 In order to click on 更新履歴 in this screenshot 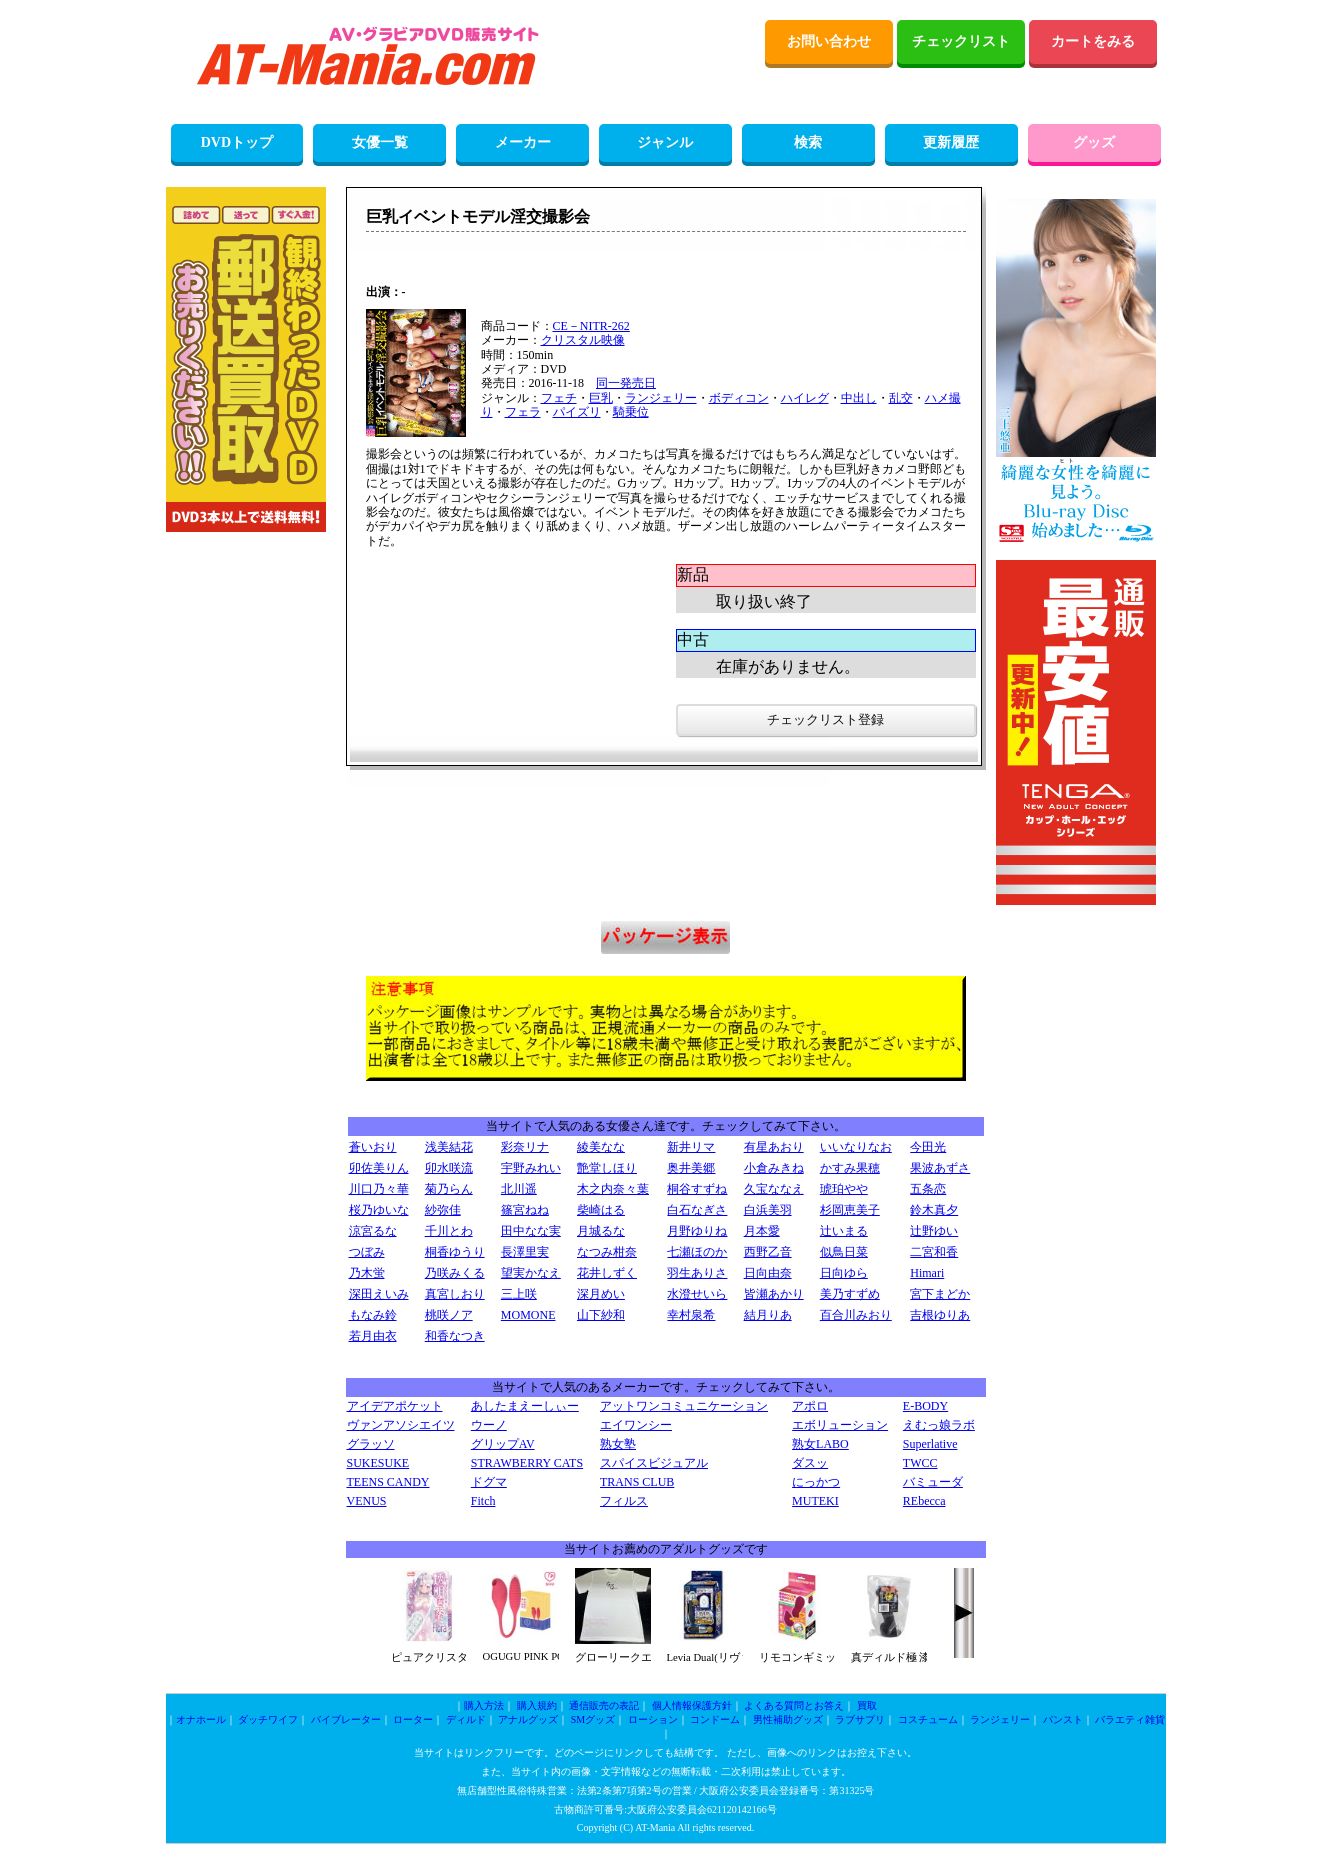, I will do `click(951, 142)`.